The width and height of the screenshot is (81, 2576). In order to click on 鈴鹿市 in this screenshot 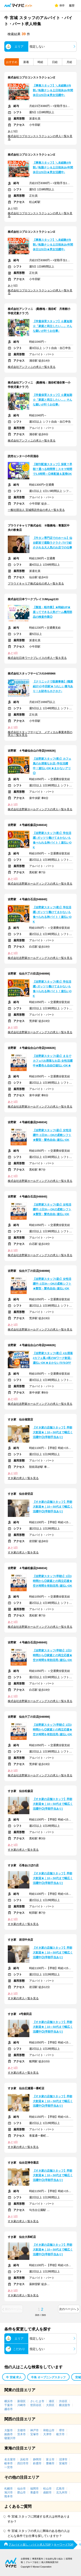, I will do `click(37, 2463)`.